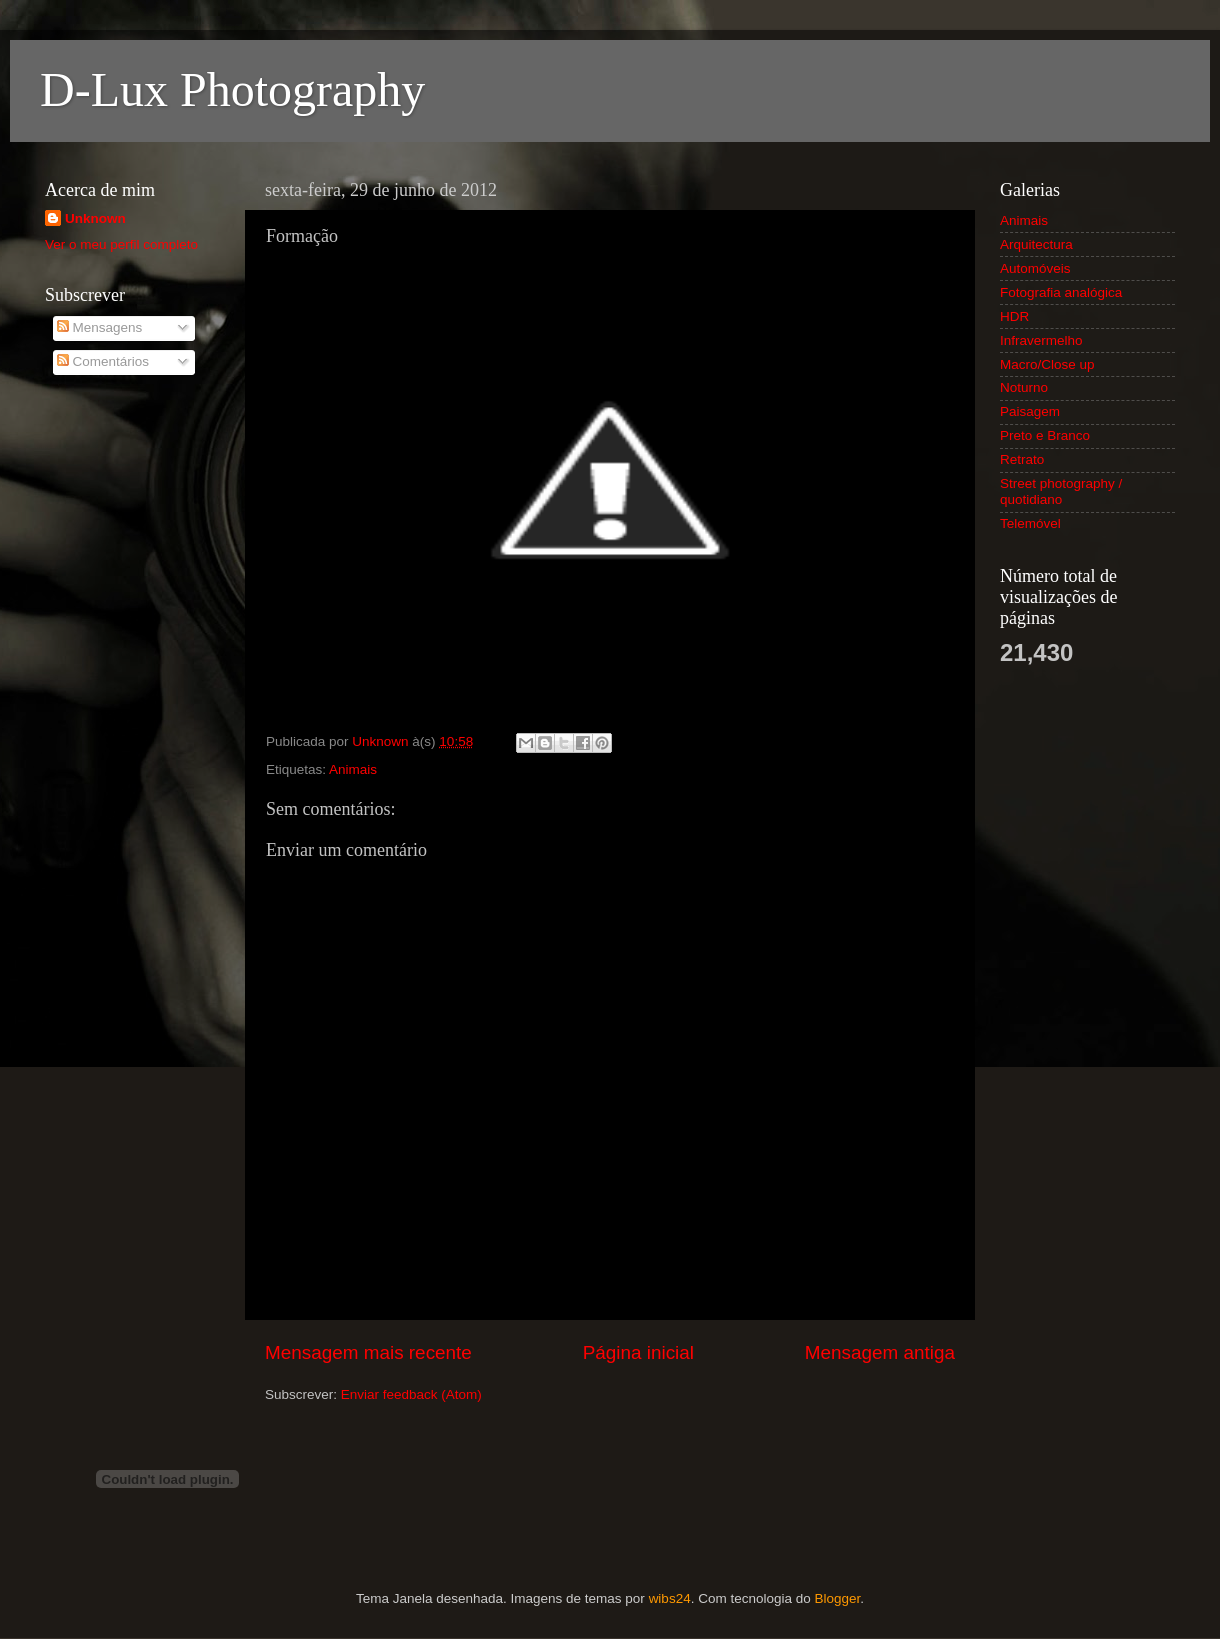 Image resolution: width=1220 pixels, height=1639 pixels. What do you see at coordinates (1061, 292) in the screenshot?
I see `Fotografia analógica` at bounding box center [1061, 292].